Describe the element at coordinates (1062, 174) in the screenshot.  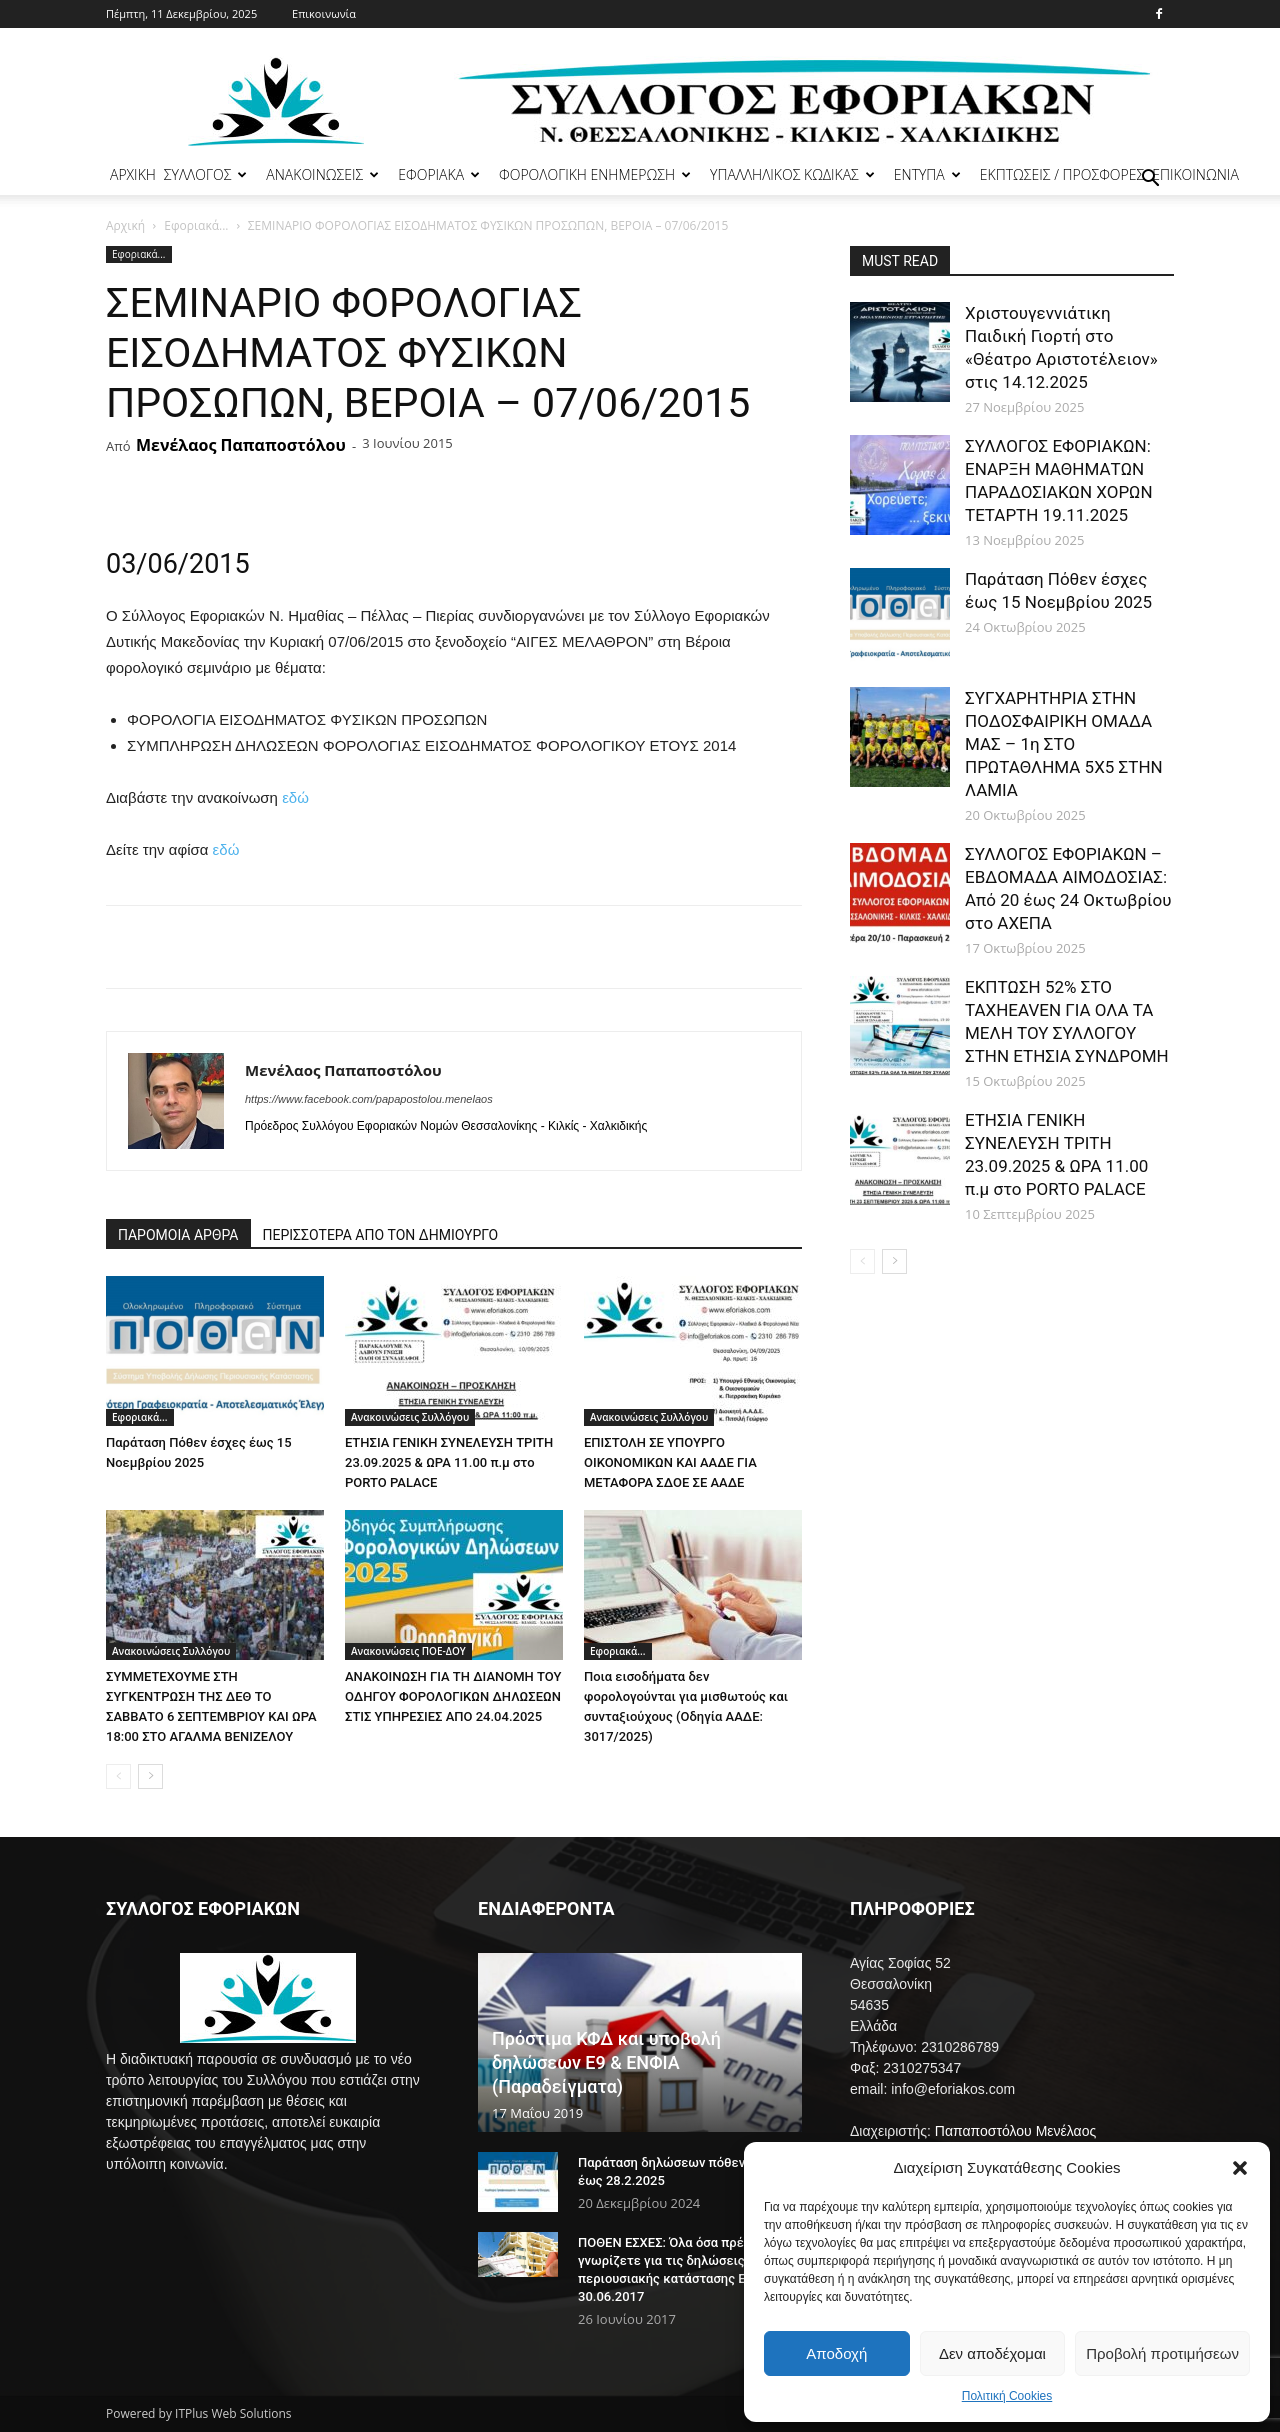
I see `ΕΚΠΤΩΣΕΙΣ / ΠΡΟΣΦΟΡΕΣ` at that location.